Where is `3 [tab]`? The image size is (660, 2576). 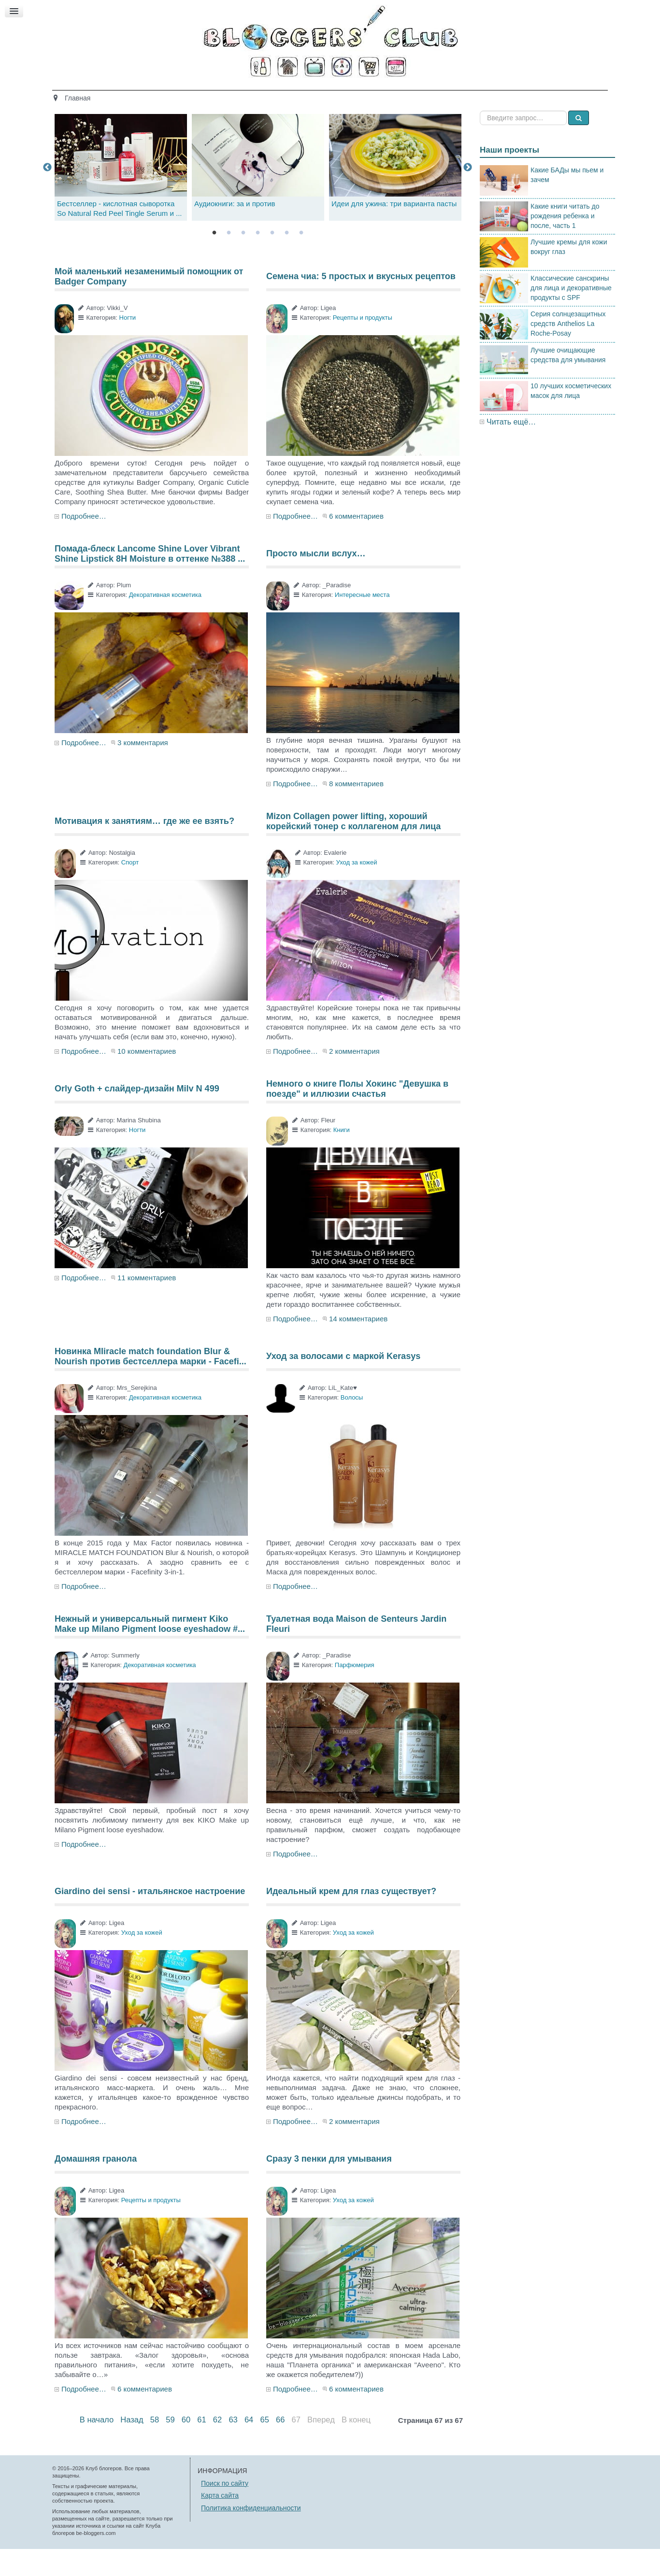 3 [tab] is located at coordinates (243, 260).